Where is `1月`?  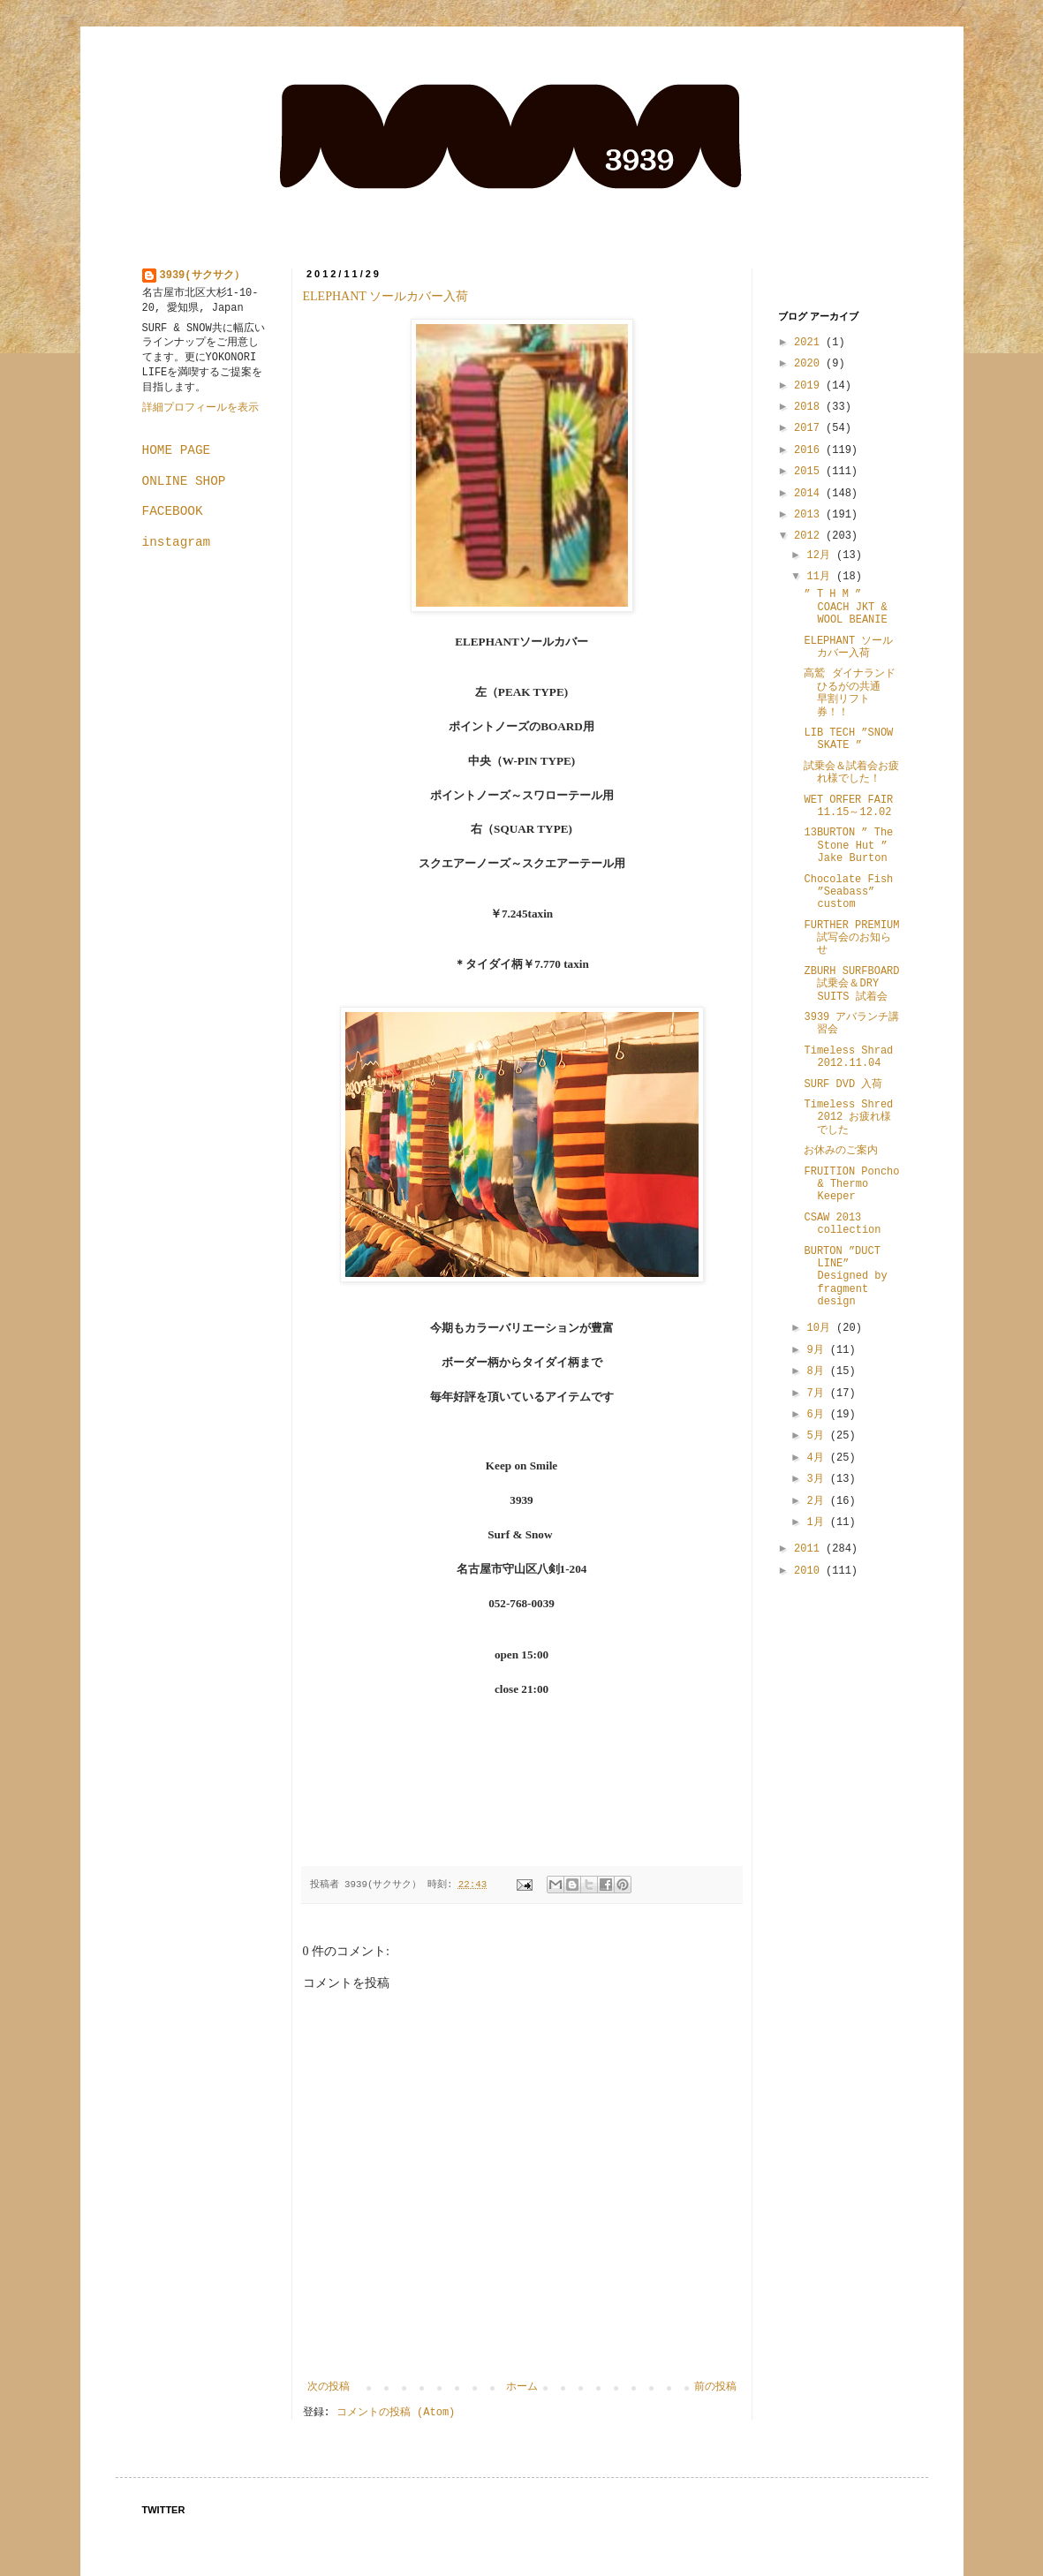 1月 is located at coordinates (817, 1522).